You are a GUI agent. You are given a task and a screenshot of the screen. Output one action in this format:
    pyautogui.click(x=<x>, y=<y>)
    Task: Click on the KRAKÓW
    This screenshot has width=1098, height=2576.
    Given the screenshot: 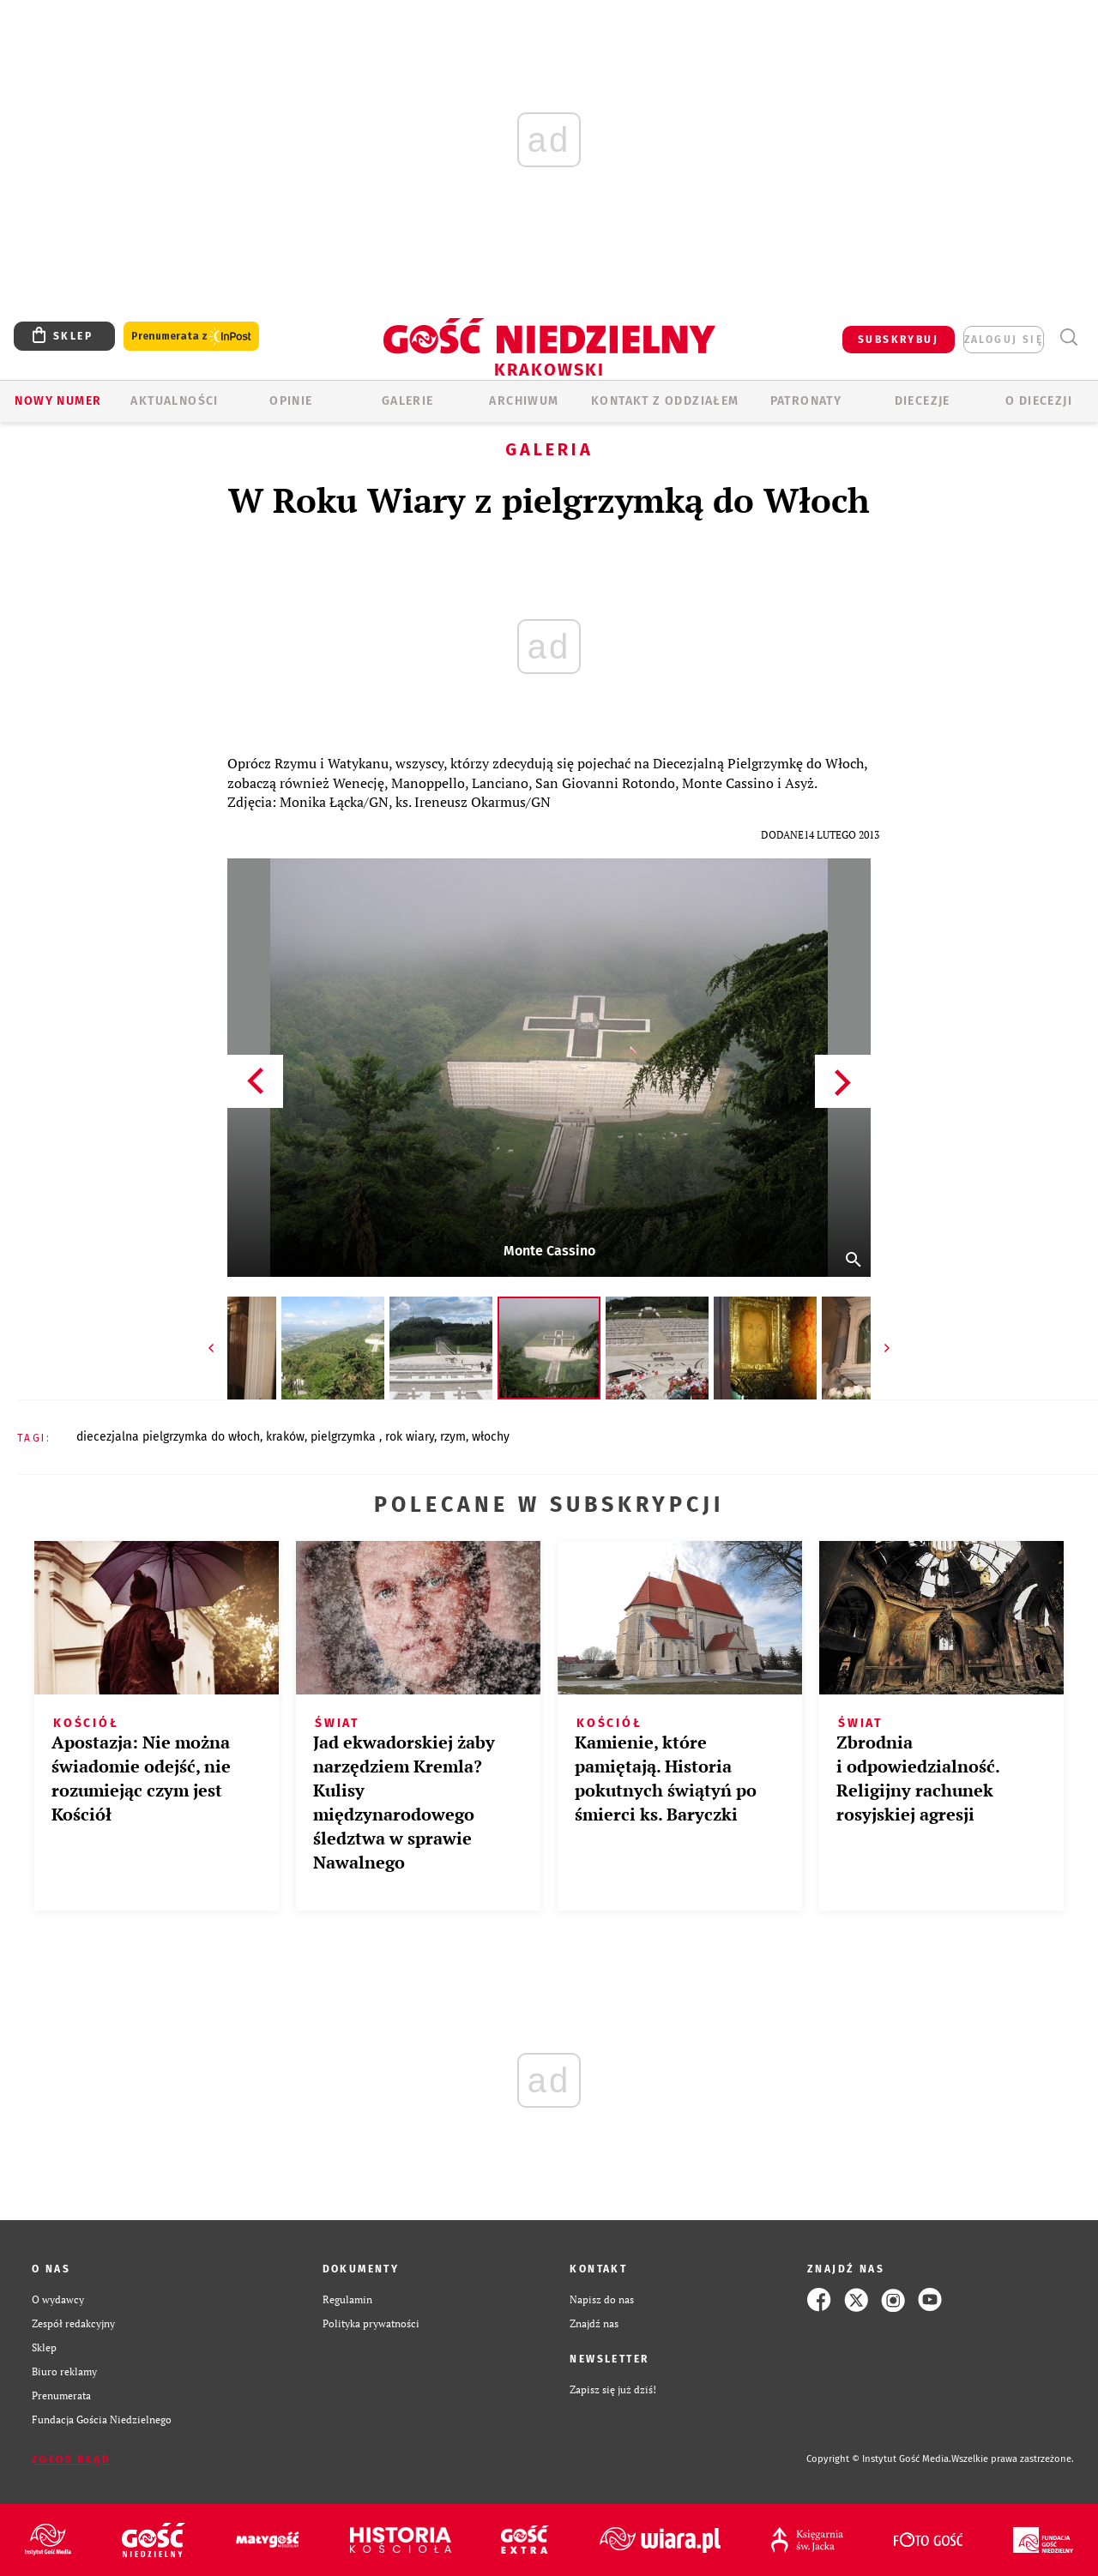 What is the action you would take?
    pyautogui.click(x=285, y=1436)
    